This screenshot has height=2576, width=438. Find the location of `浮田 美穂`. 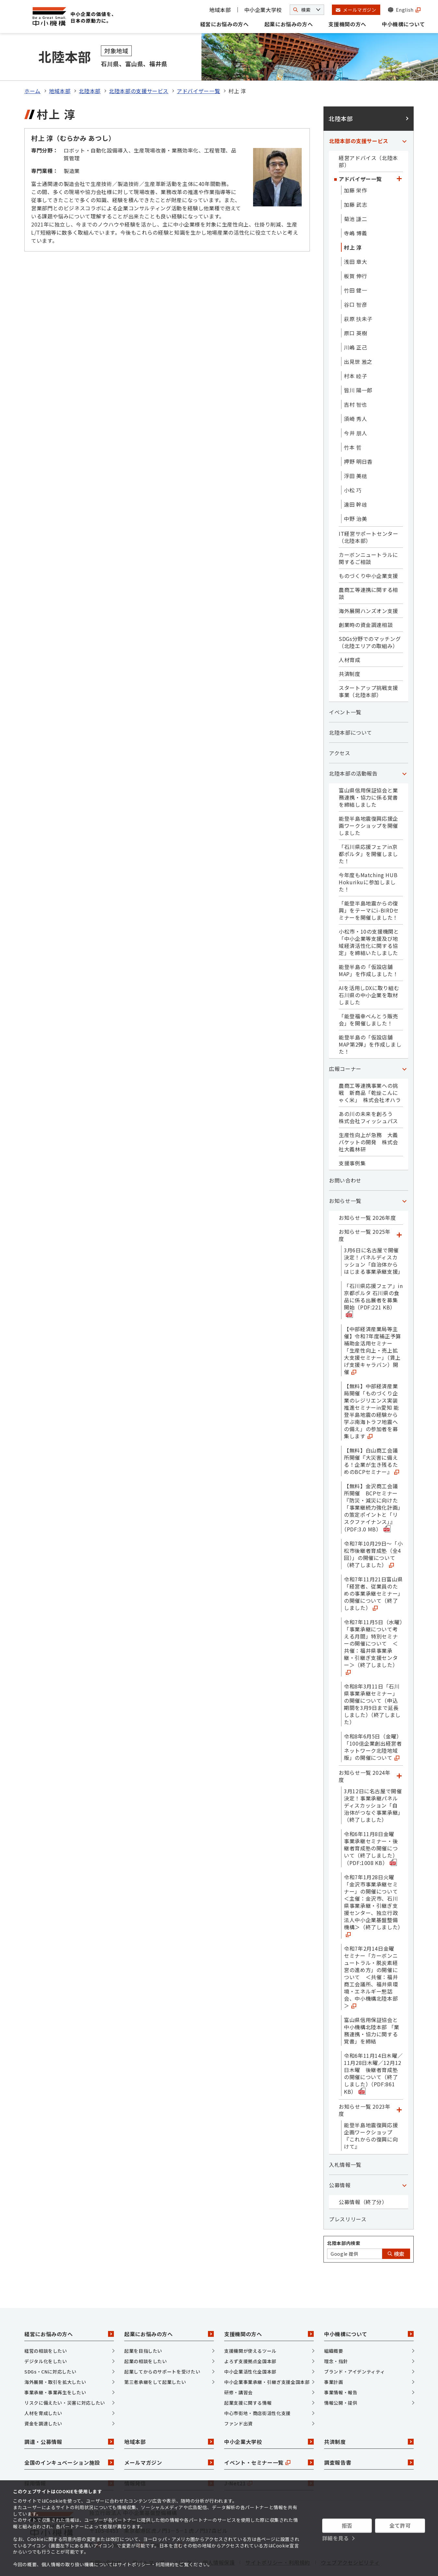

浮田 美穂 is located at coordinates (355, 451).